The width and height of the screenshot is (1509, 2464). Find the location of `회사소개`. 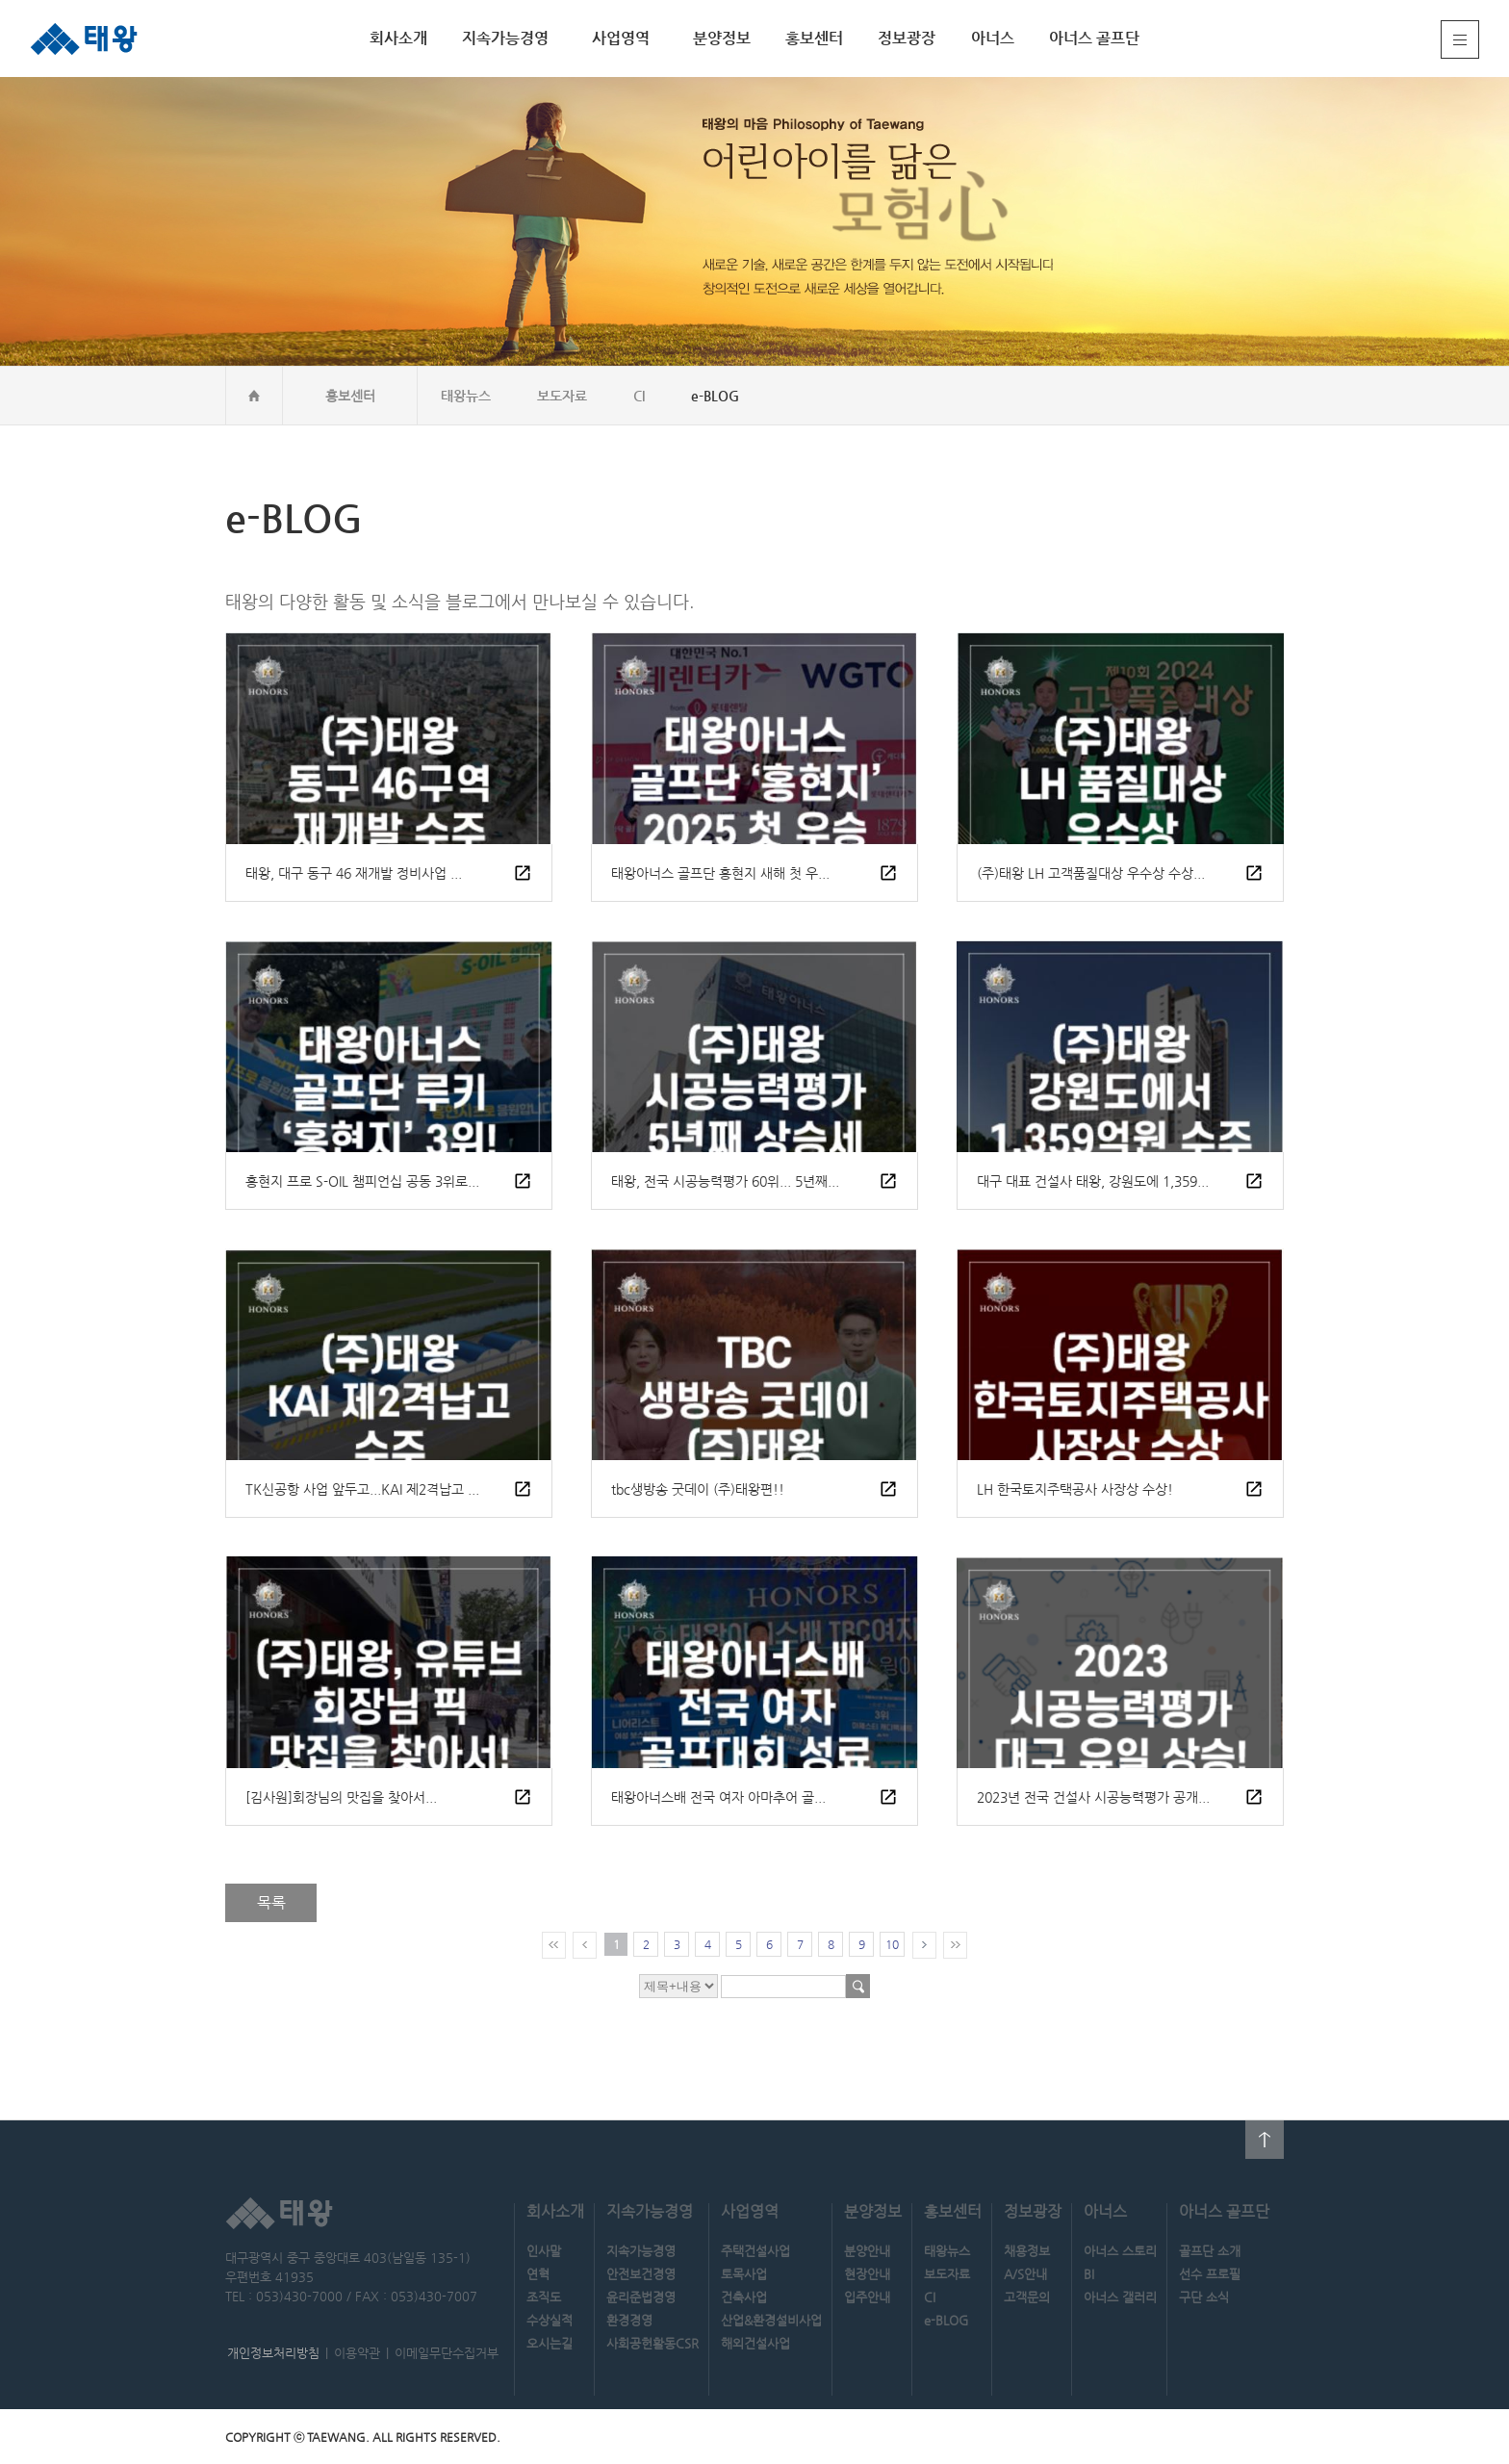

회사소개 is located at coordinates (398, 38).